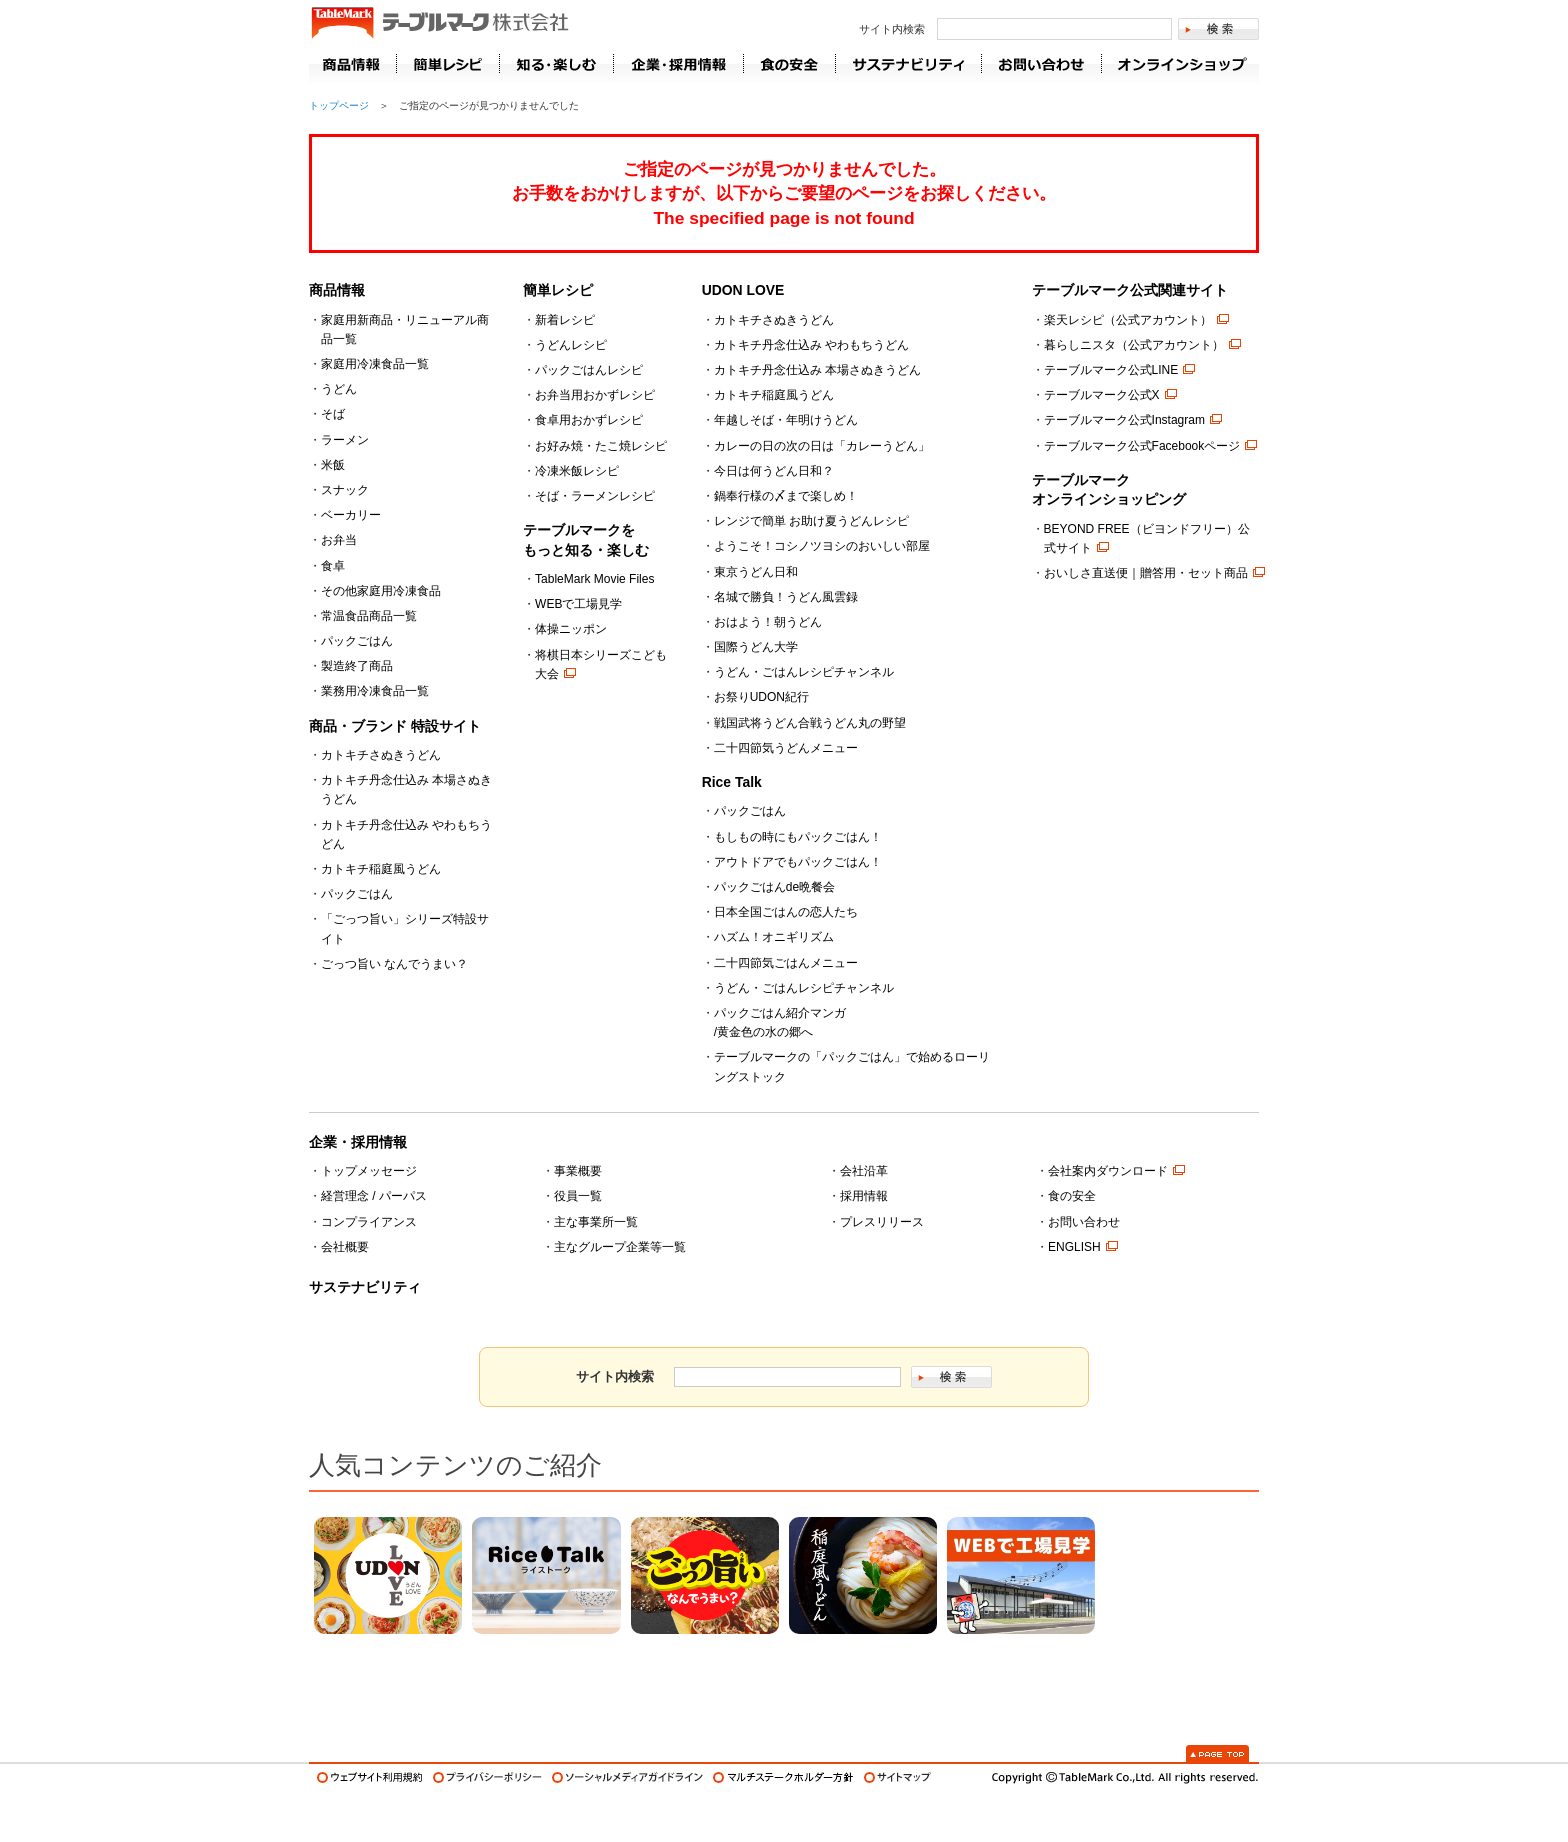 This screenshot has height=1842, width=1568. I want to click on コンプライアンス, so click(369, 1222).